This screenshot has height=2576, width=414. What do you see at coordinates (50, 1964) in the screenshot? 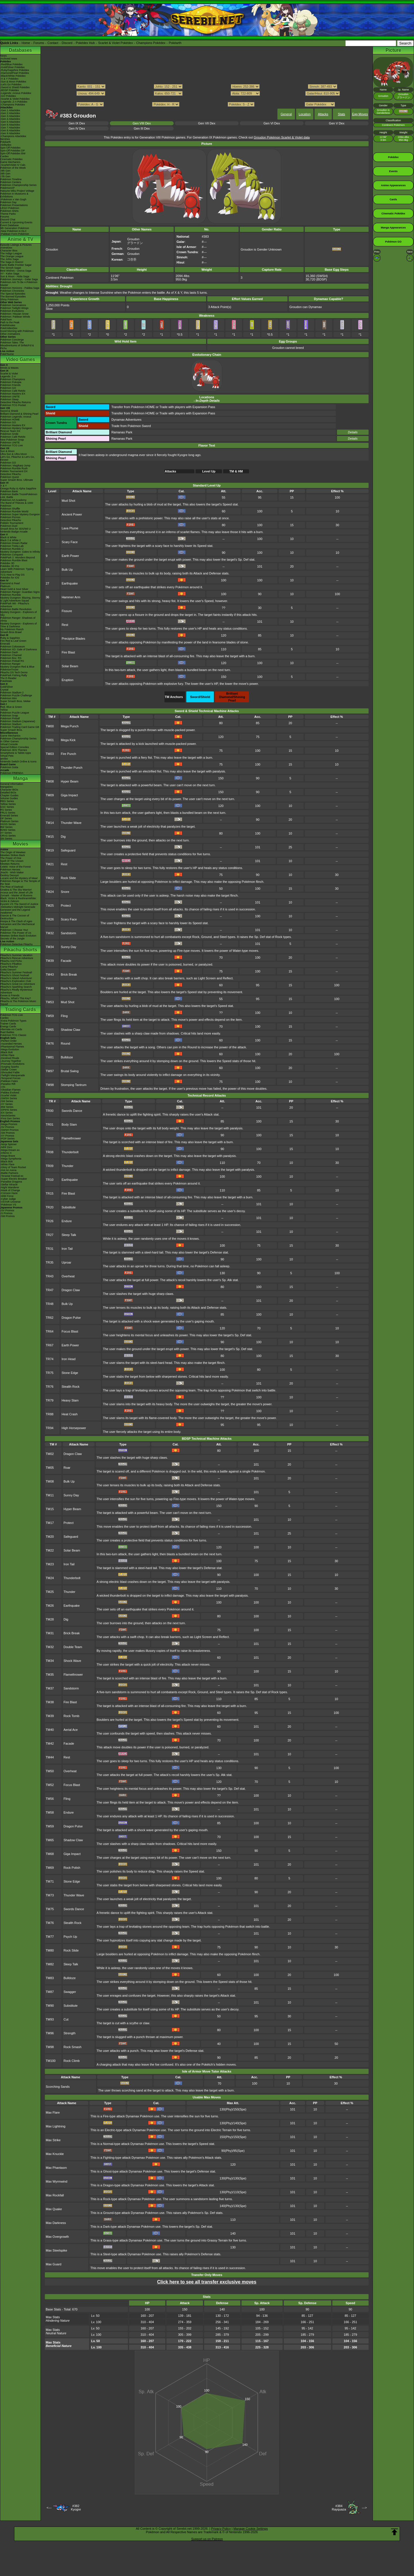
I see `TM82` at bounding box center [50, 1964].